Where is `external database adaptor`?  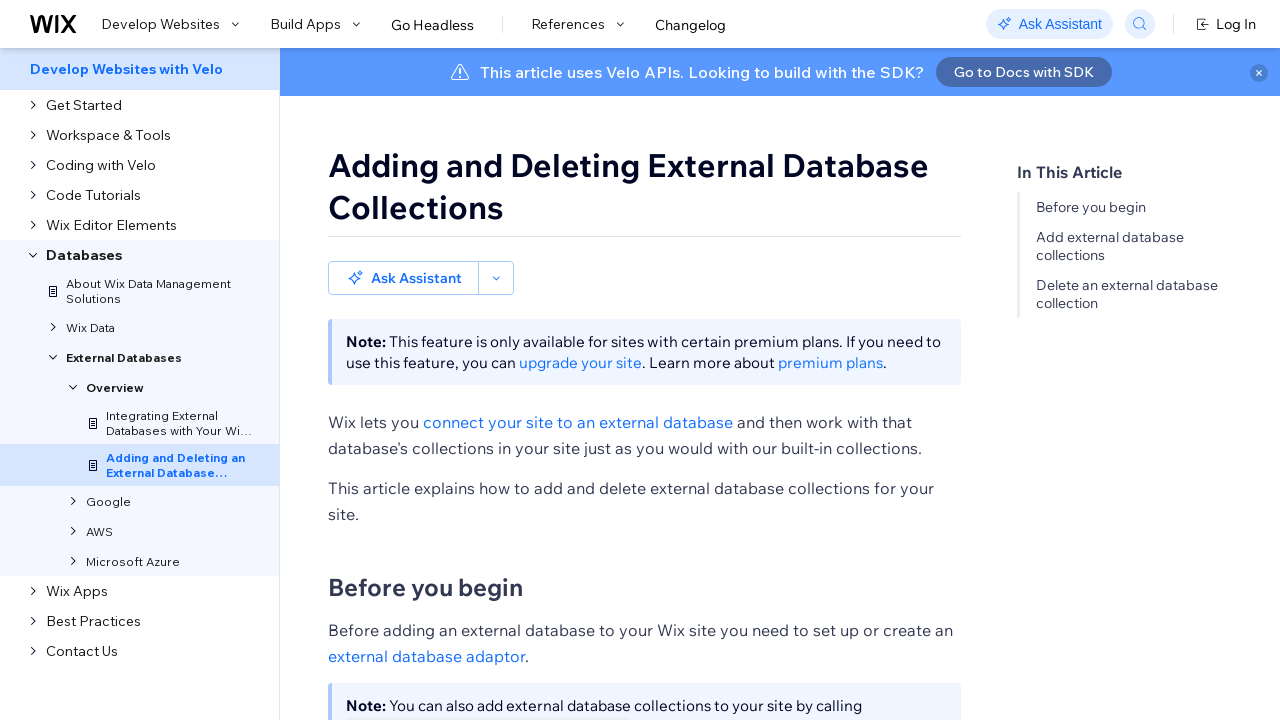
external database adaptor is located at coordinates (426, 656).